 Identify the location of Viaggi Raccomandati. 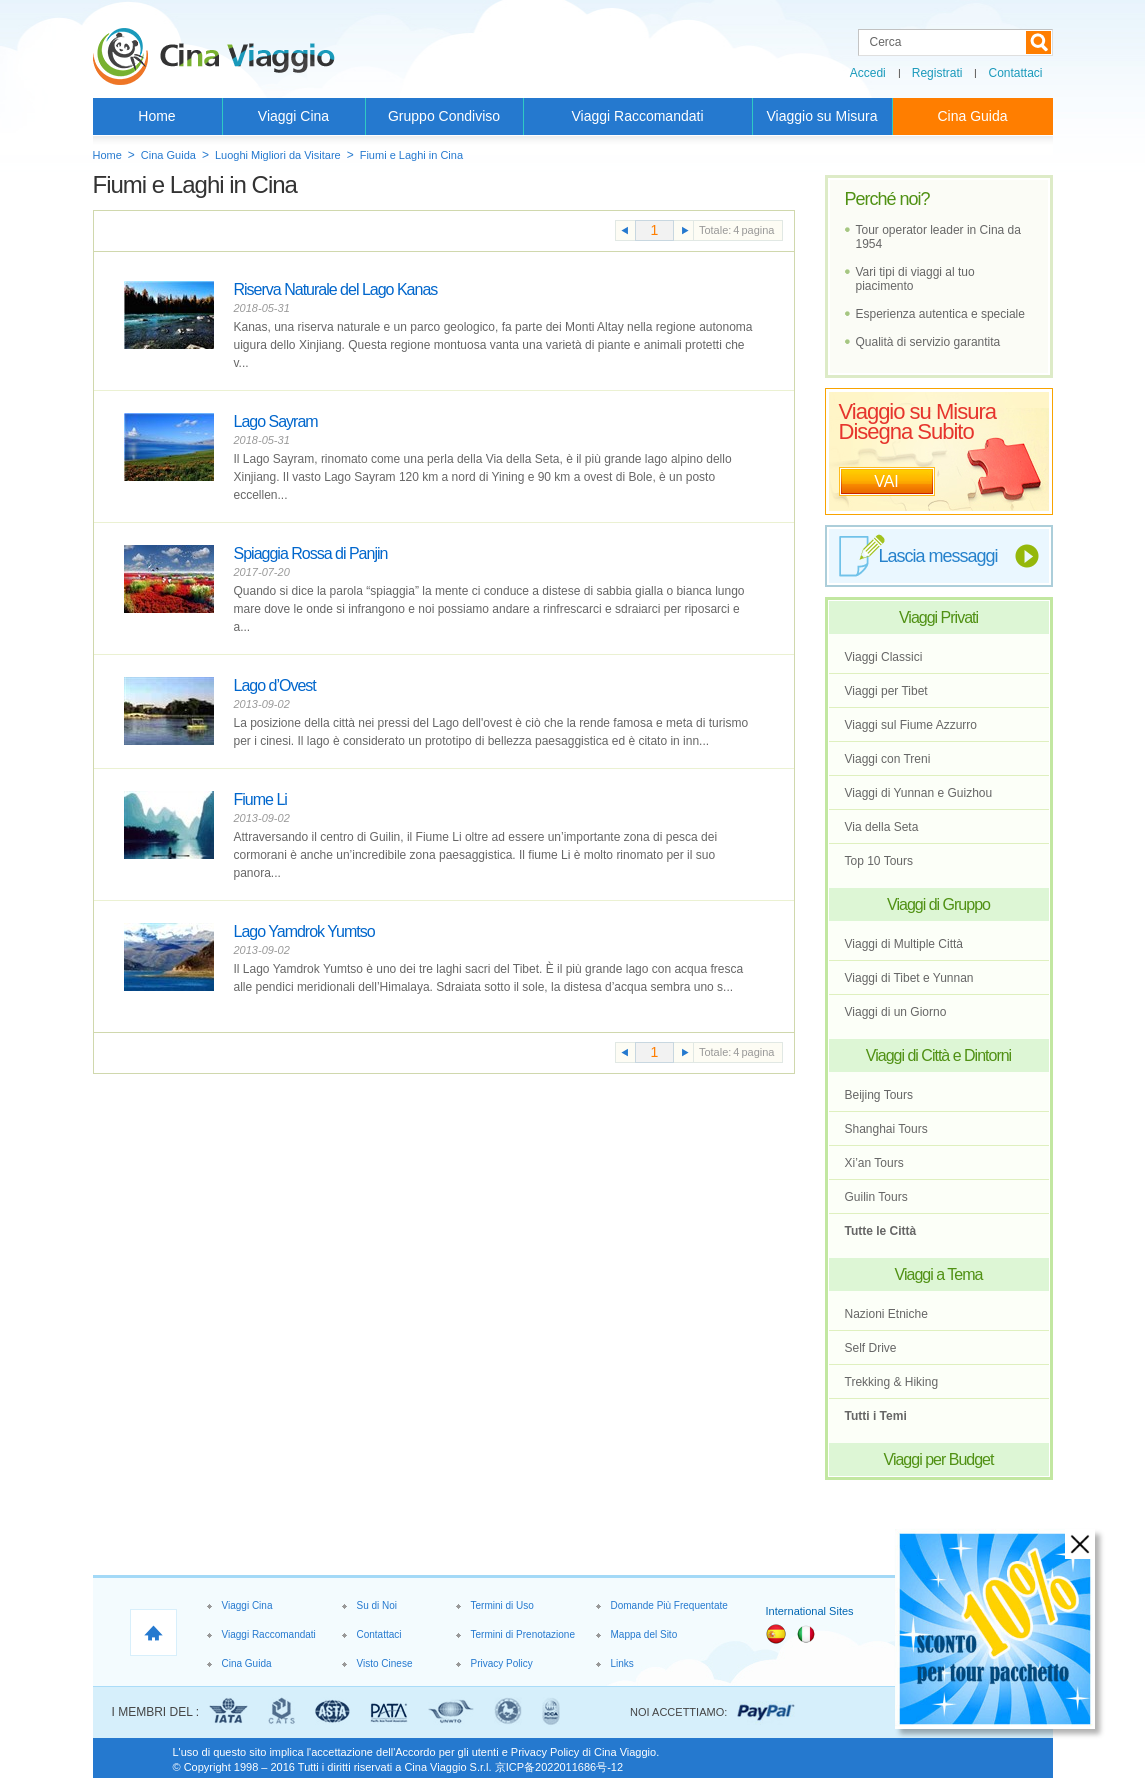
(637, 116).